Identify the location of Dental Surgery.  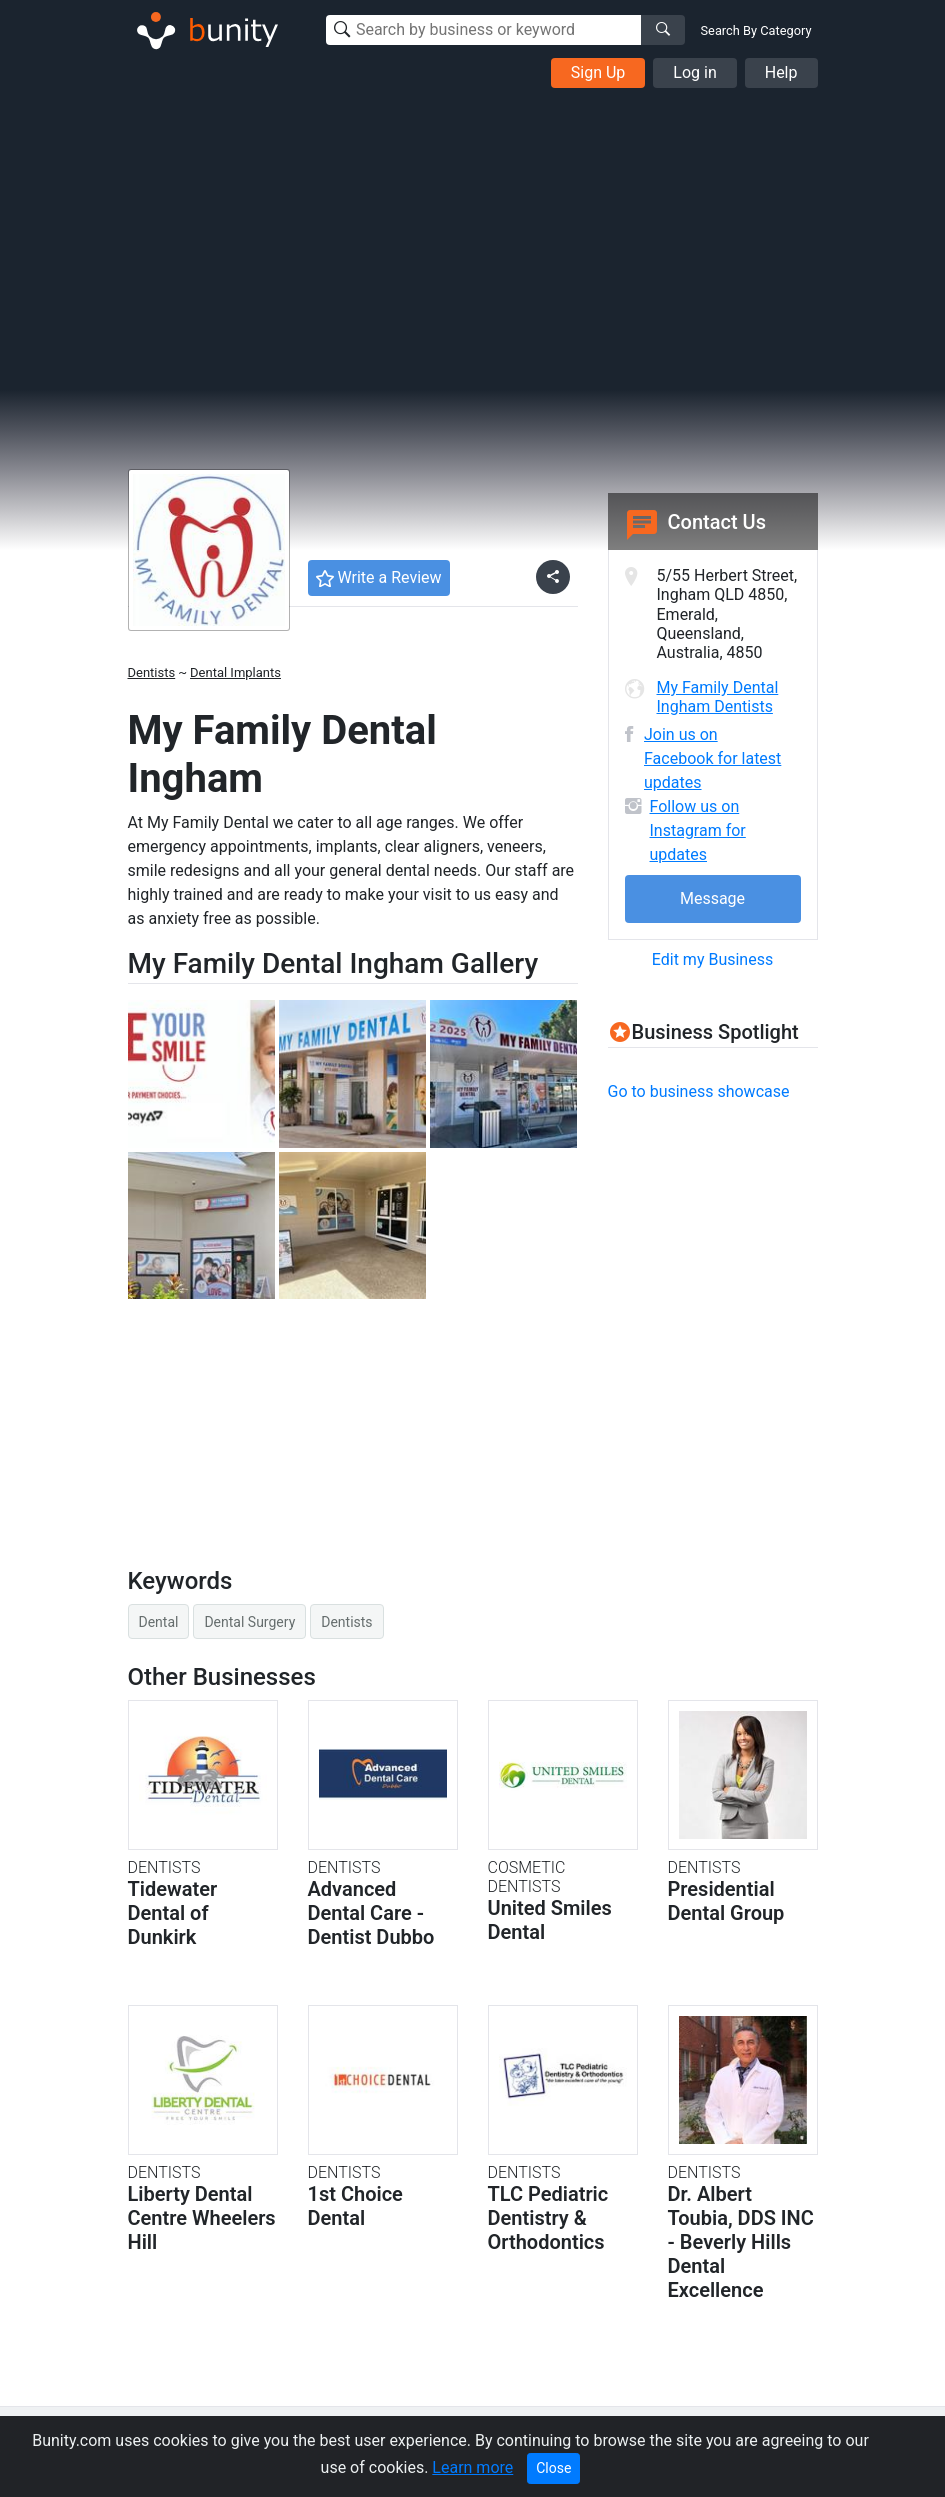
(249, 1622).